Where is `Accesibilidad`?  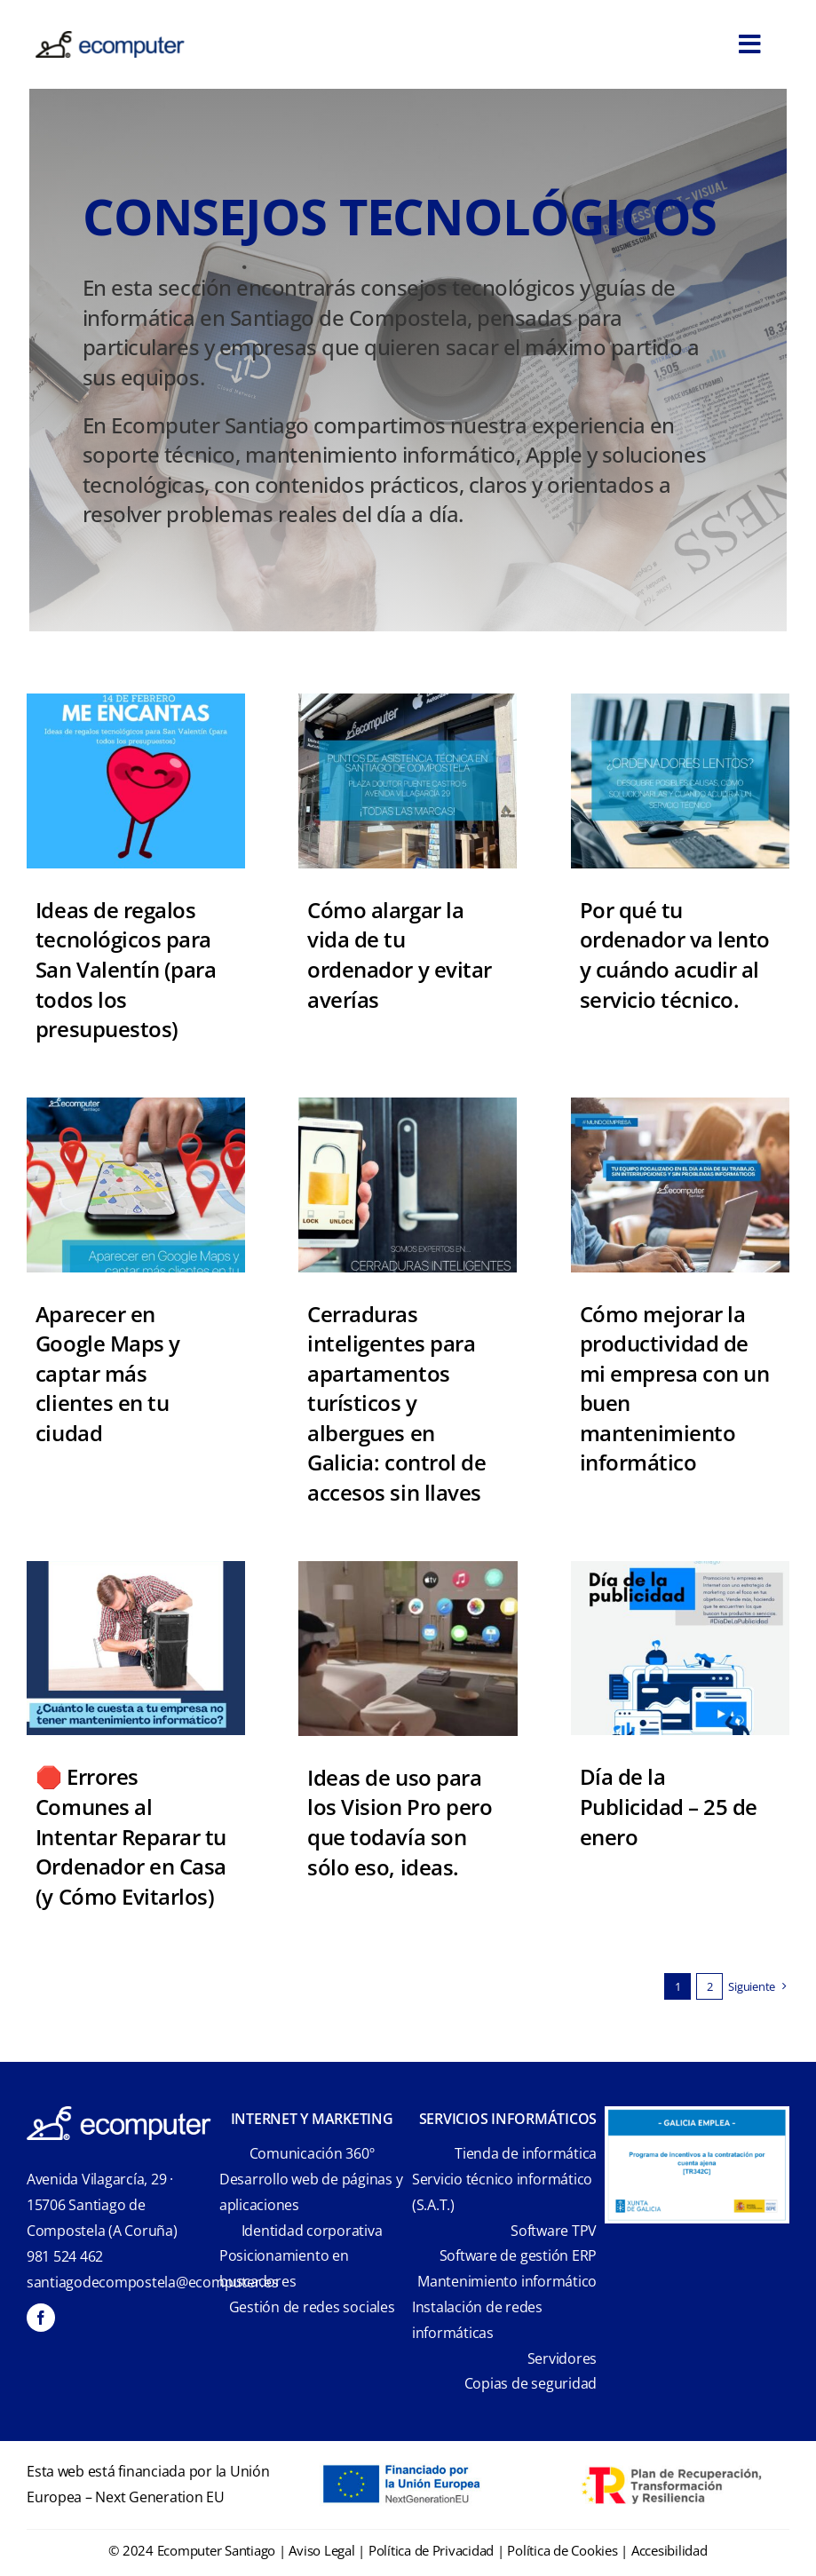
Accesibilidad is located at coordinates (669, 2550).